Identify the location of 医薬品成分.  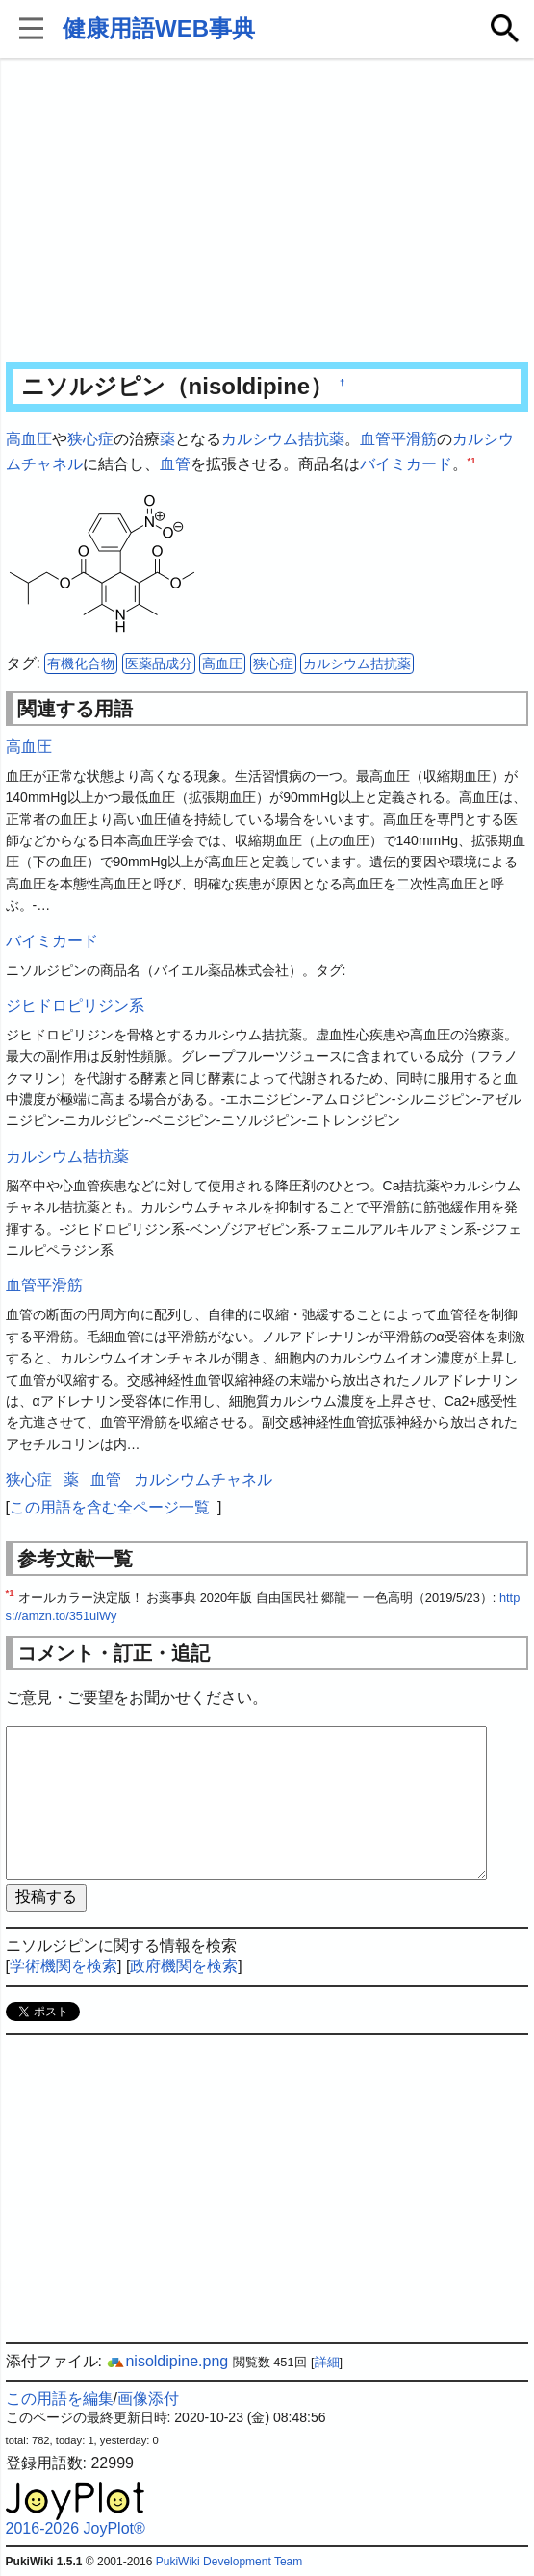
(158, 663).